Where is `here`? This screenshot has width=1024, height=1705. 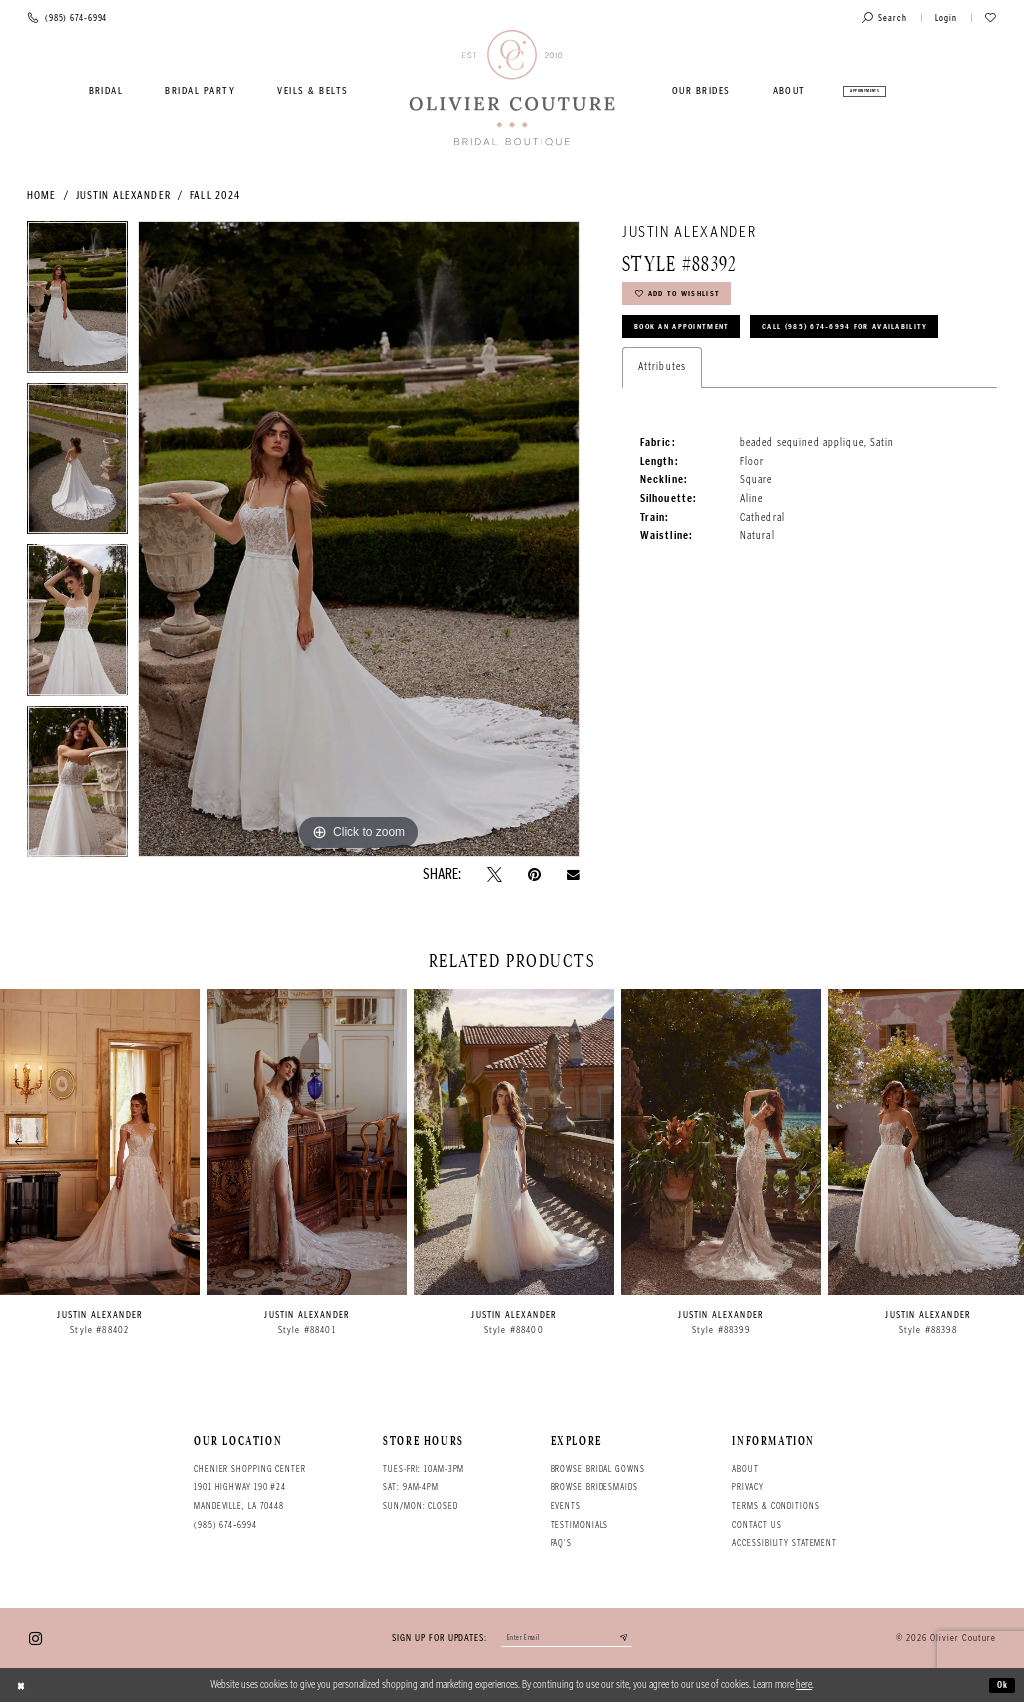
here is located at coordinates (804, 1687).